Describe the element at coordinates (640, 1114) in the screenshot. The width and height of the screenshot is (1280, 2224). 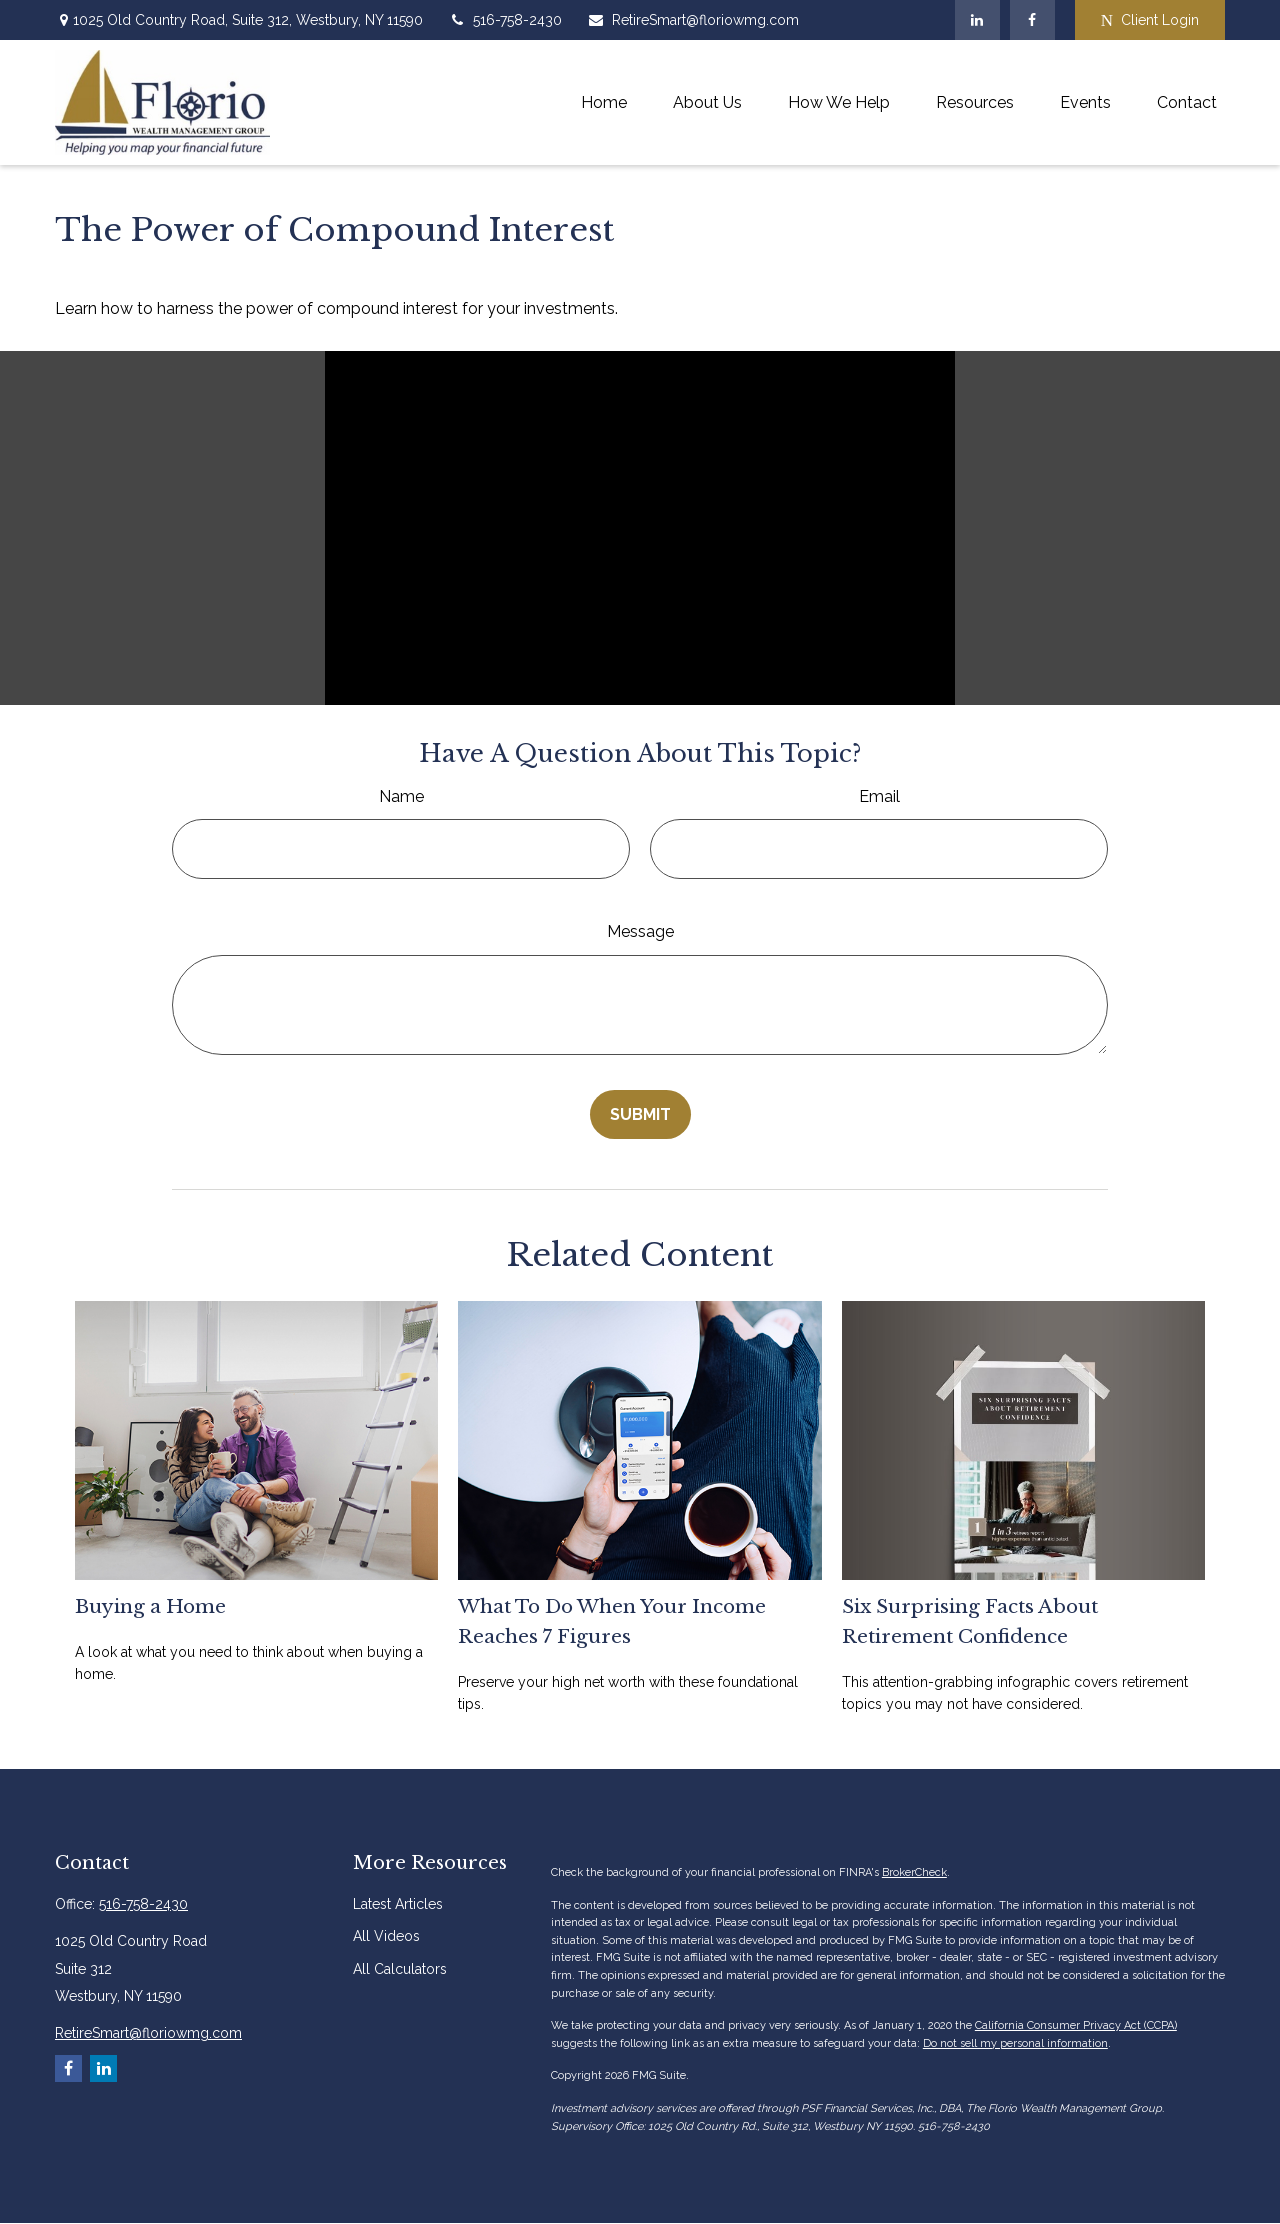
I see `[Submit form]` at that location.